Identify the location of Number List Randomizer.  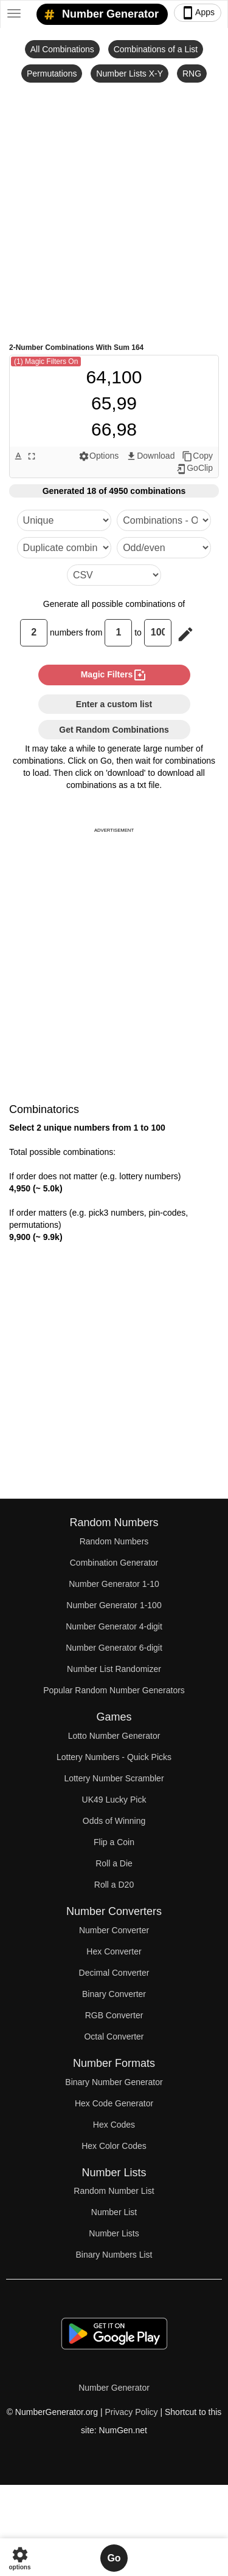
(114, 1669).